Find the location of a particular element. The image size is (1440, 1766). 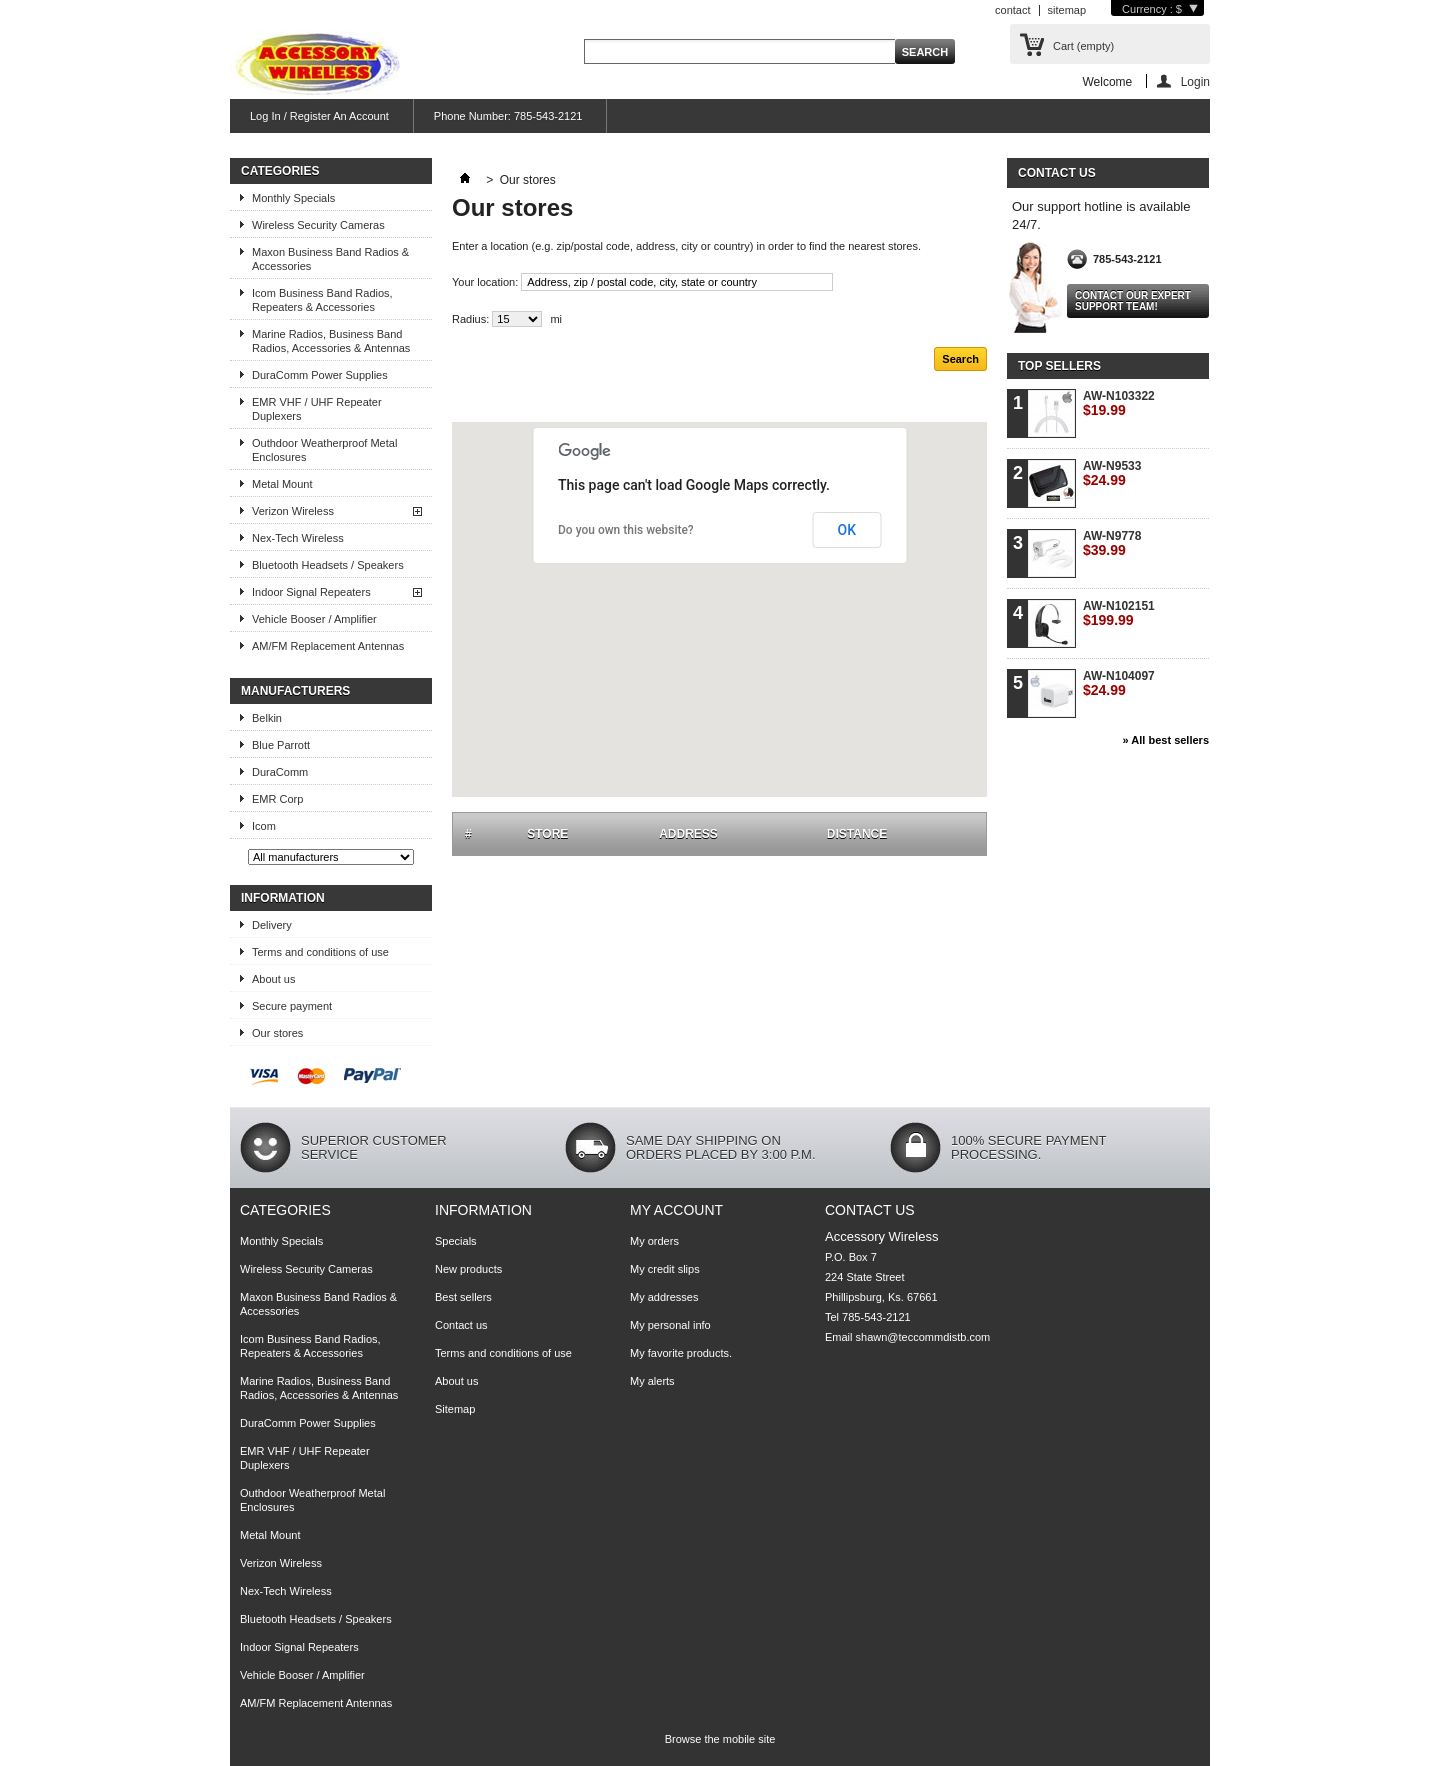

My orders is located at coordinates (654, 1241).